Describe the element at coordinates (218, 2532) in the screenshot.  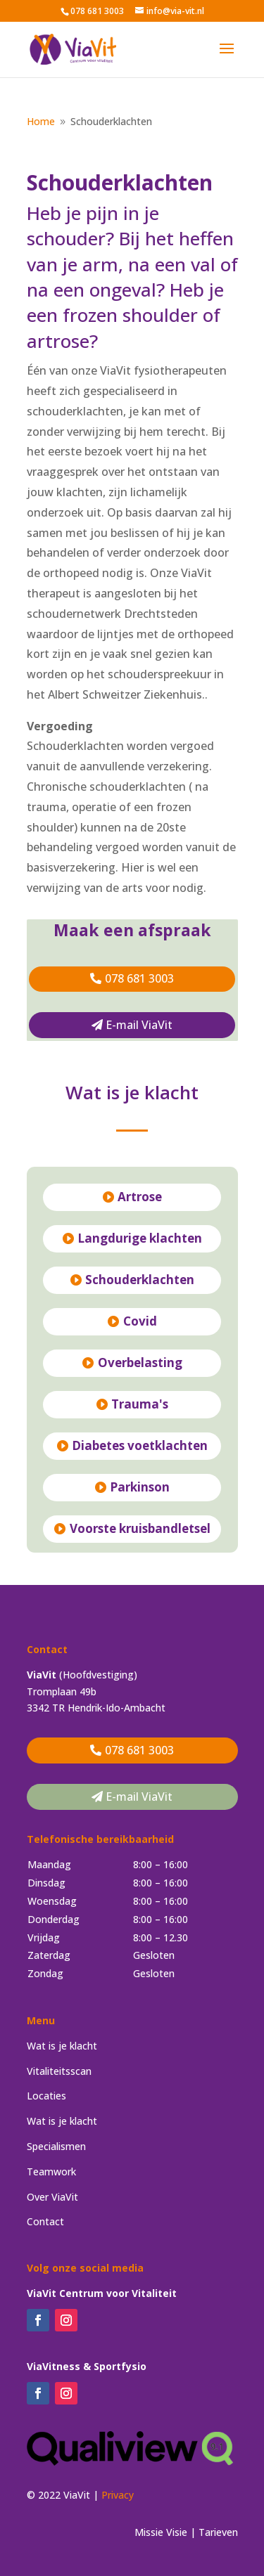
I see `Tarieven` at that location.